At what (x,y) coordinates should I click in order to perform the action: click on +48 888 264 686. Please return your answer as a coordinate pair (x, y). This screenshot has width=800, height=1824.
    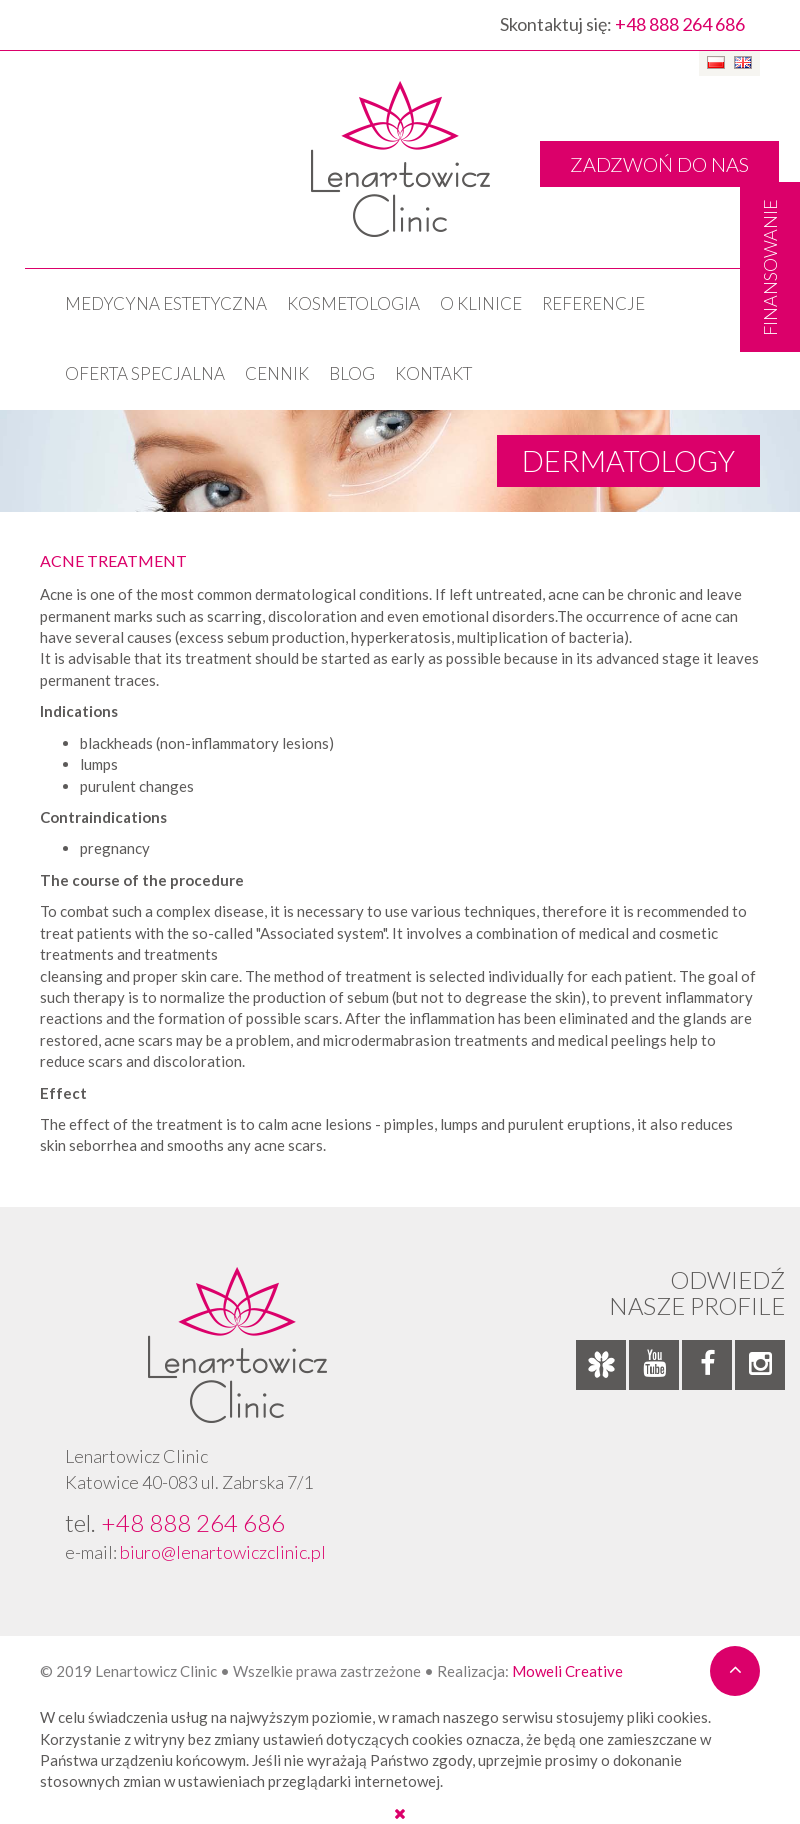
    Looking at the image, I should click on (680, 24).